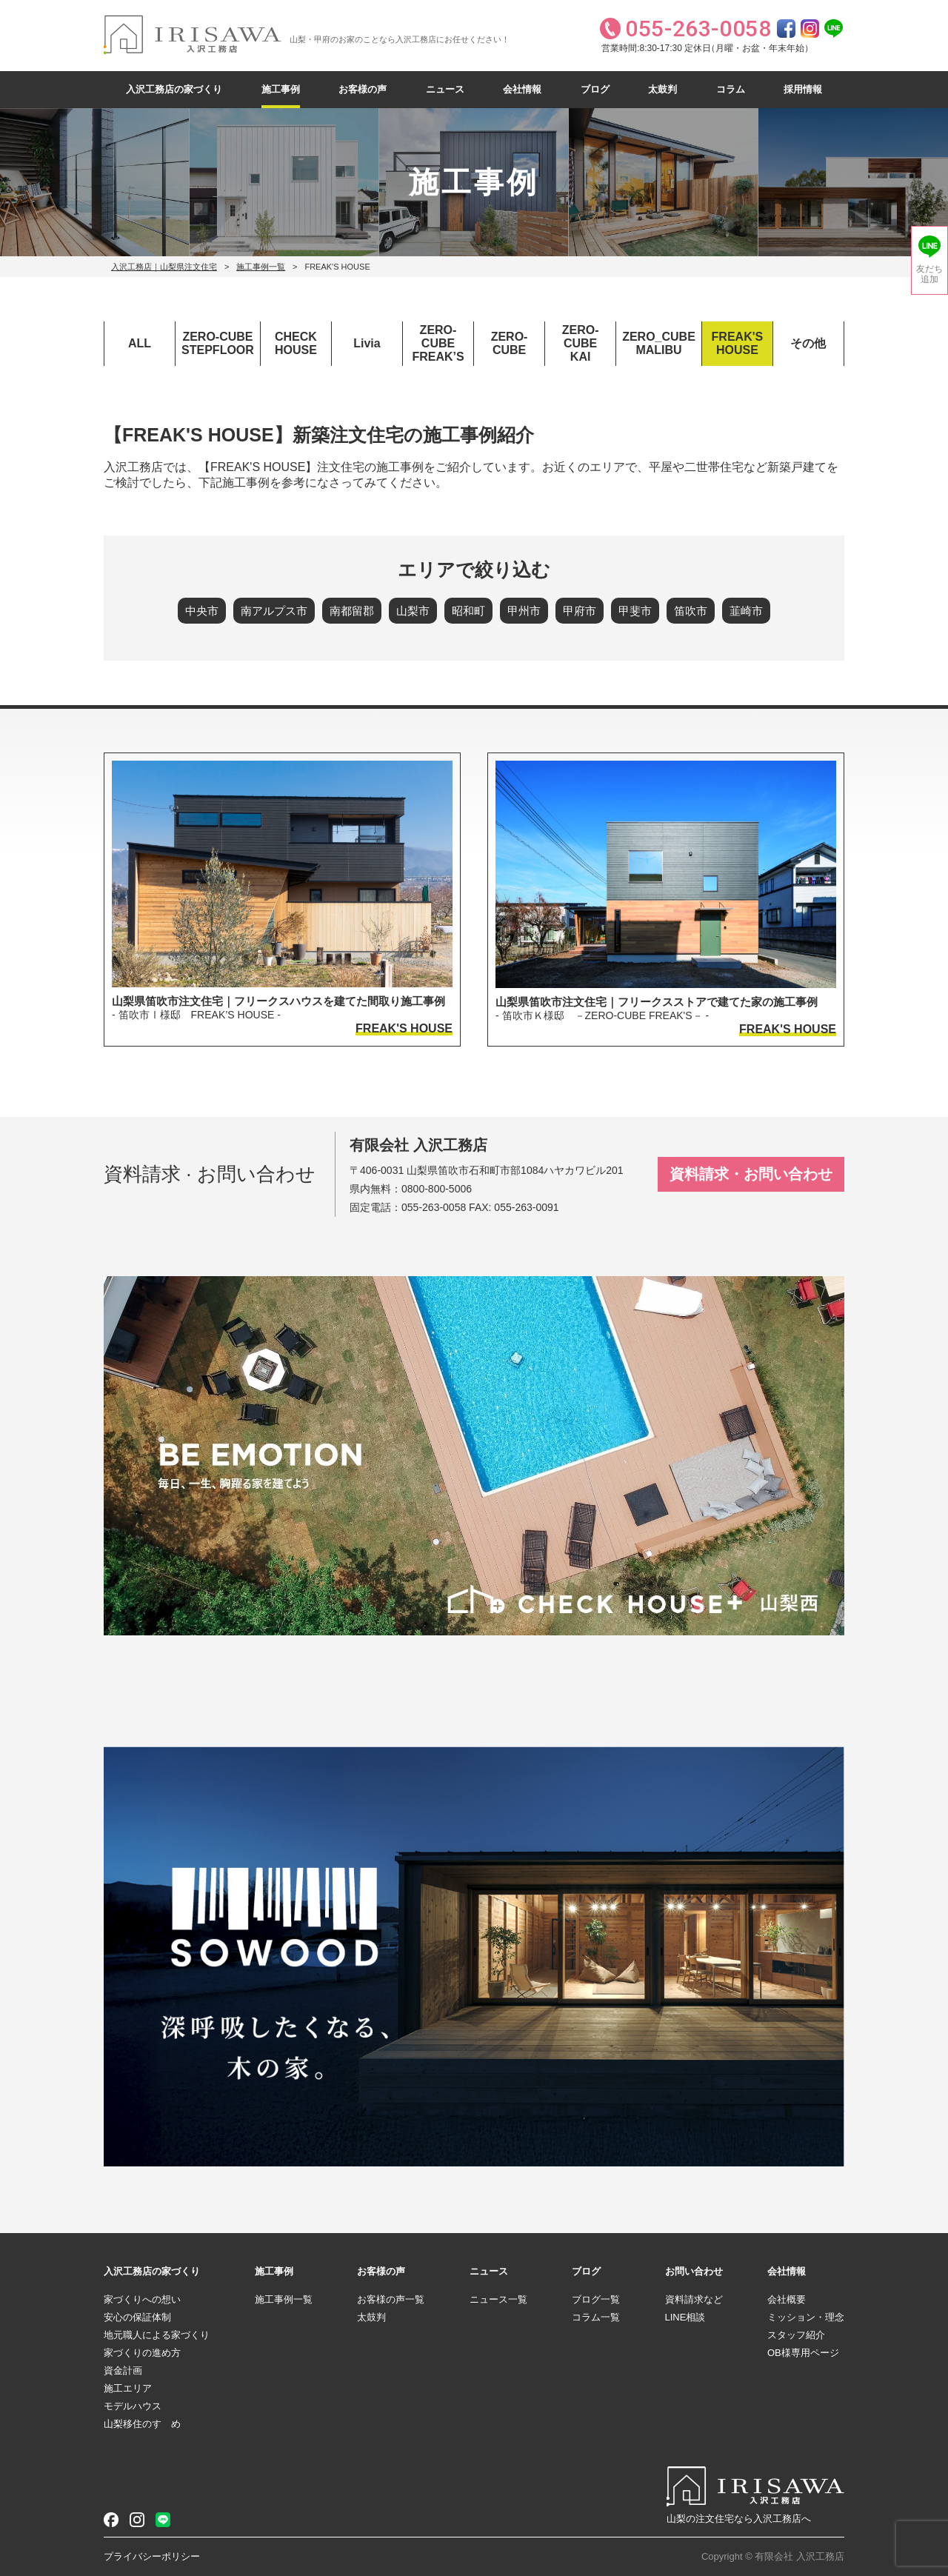 The height and width of the screenshot is (2576, 948). What do you see at coordinates (524, 610) in the screenshot?
I see `甲州市` at bounding box center [524, 610].